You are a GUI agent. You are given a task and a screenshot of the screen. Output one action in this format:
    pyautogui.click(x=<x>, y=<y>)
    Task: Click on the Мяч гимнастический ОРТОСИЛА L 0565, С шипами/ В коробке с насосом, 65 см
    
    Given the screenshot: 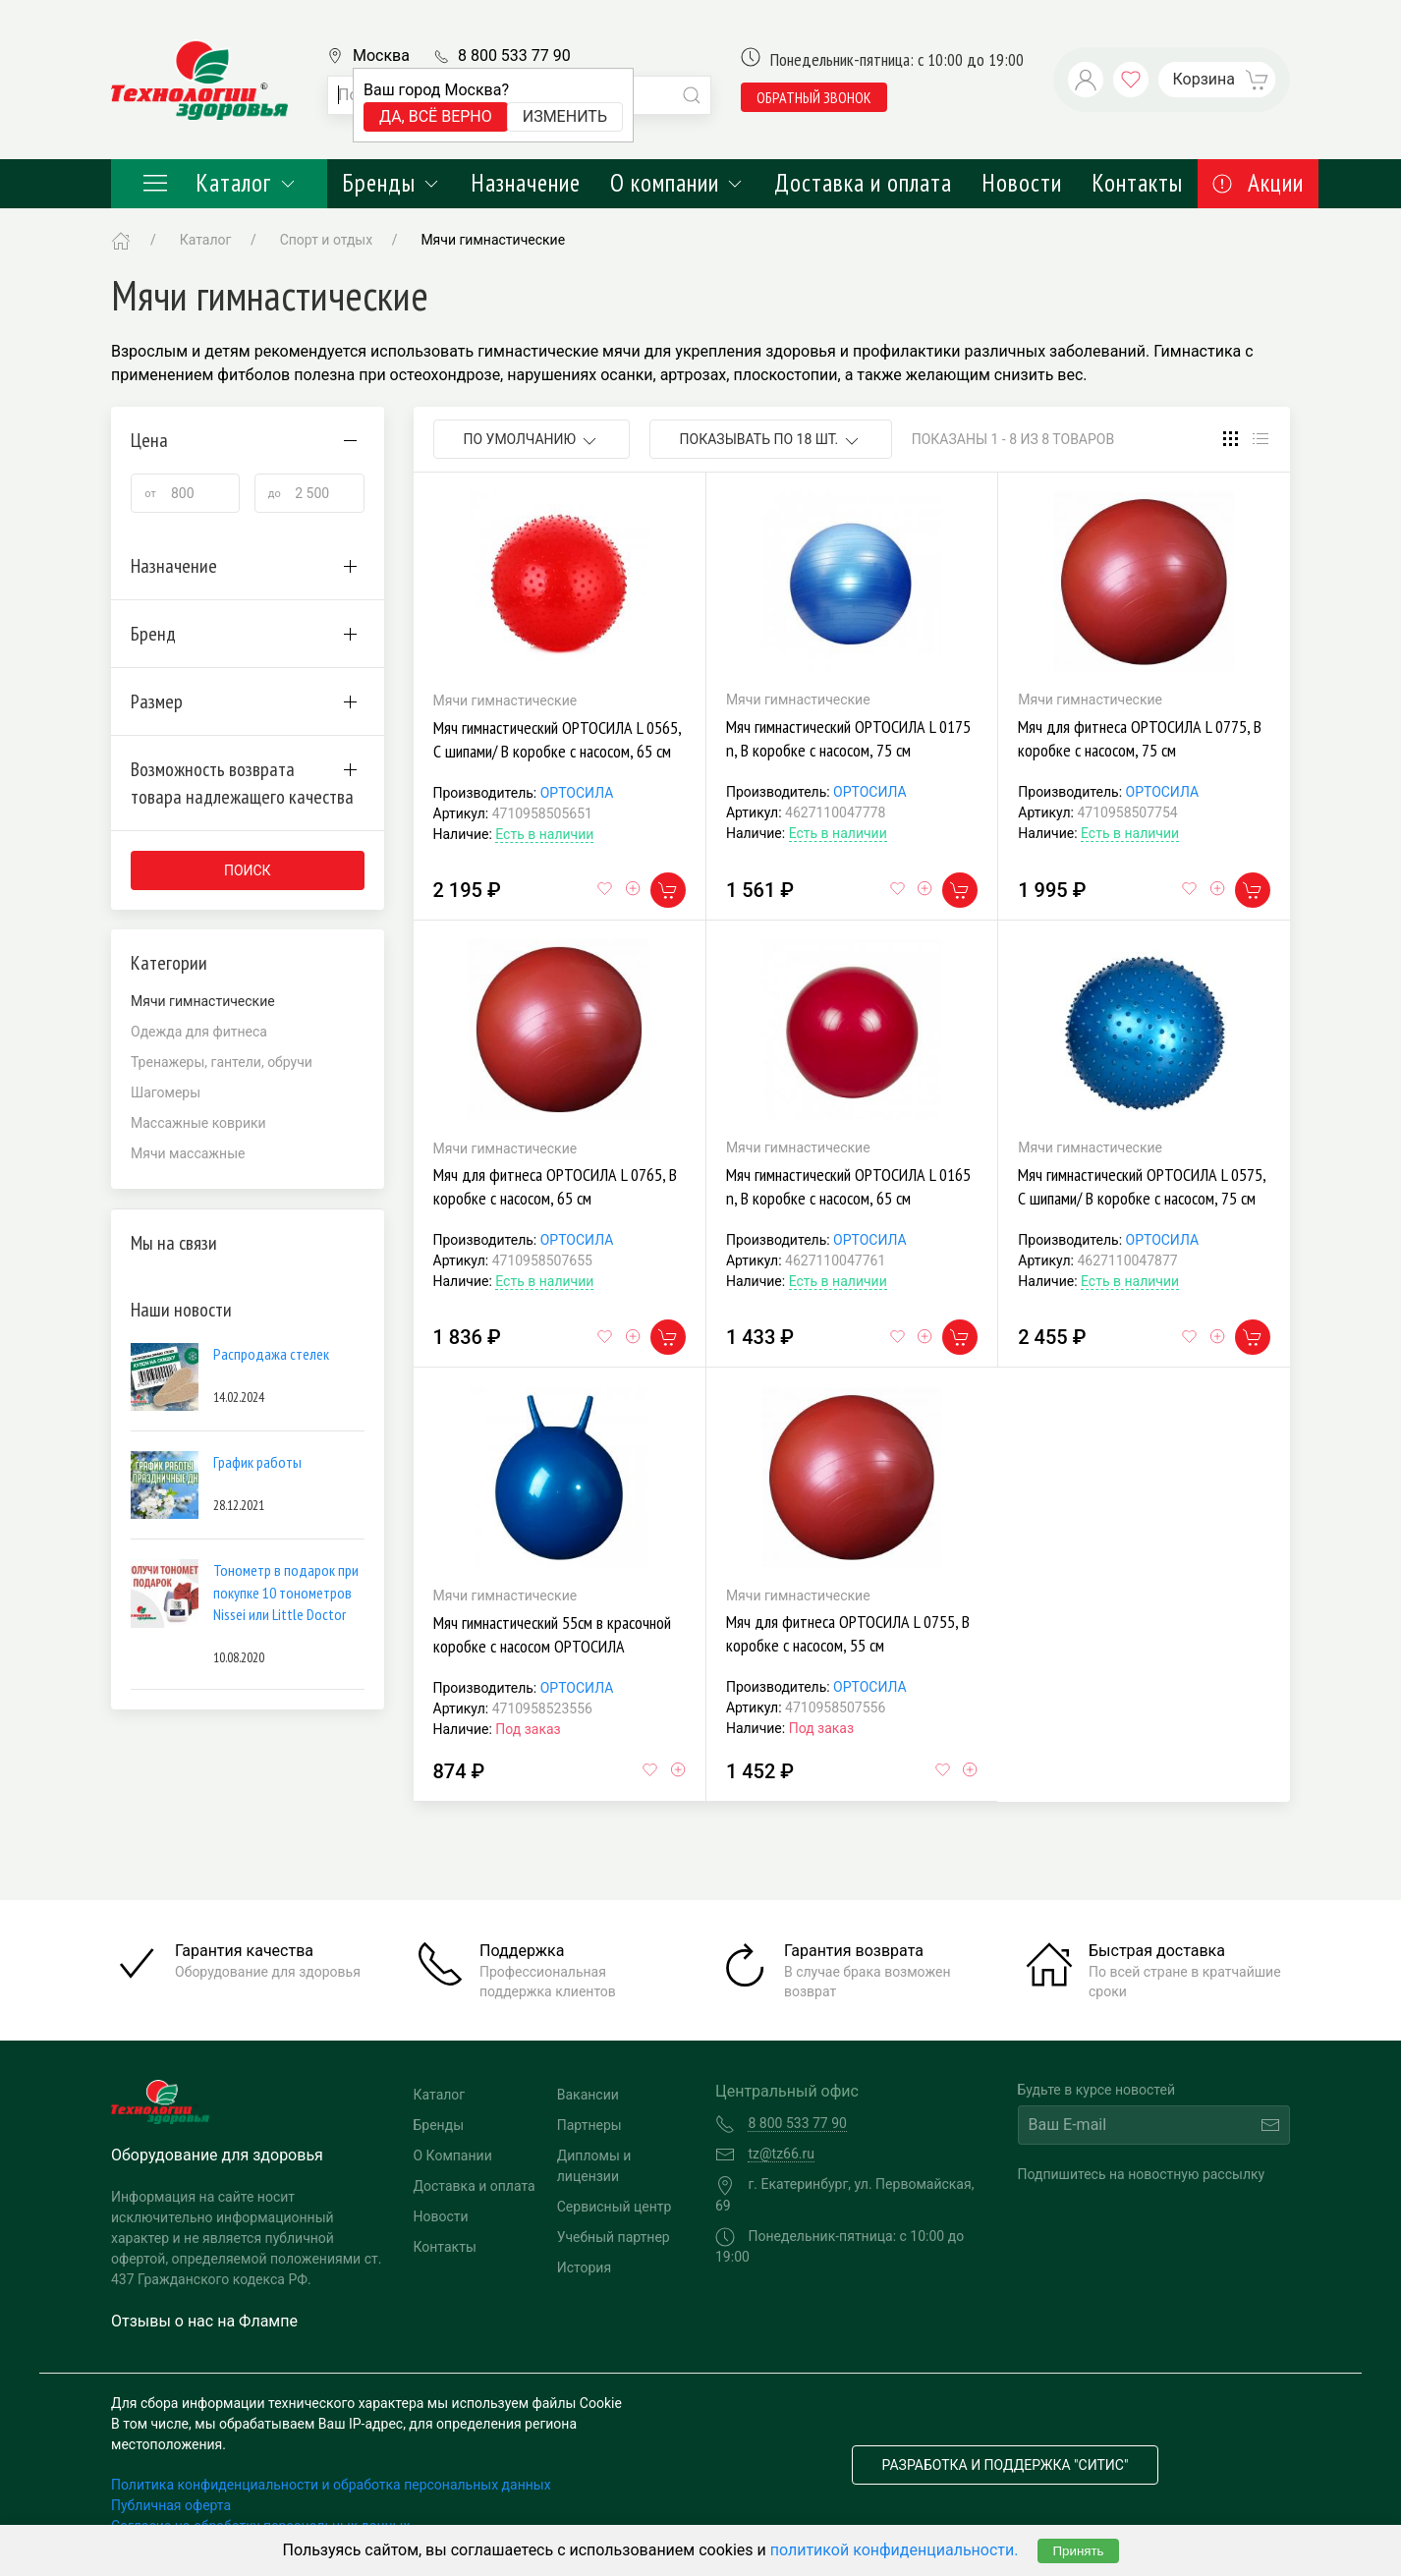 What is the action you would take?
    pyautogui.click(x=557, y=739)
    